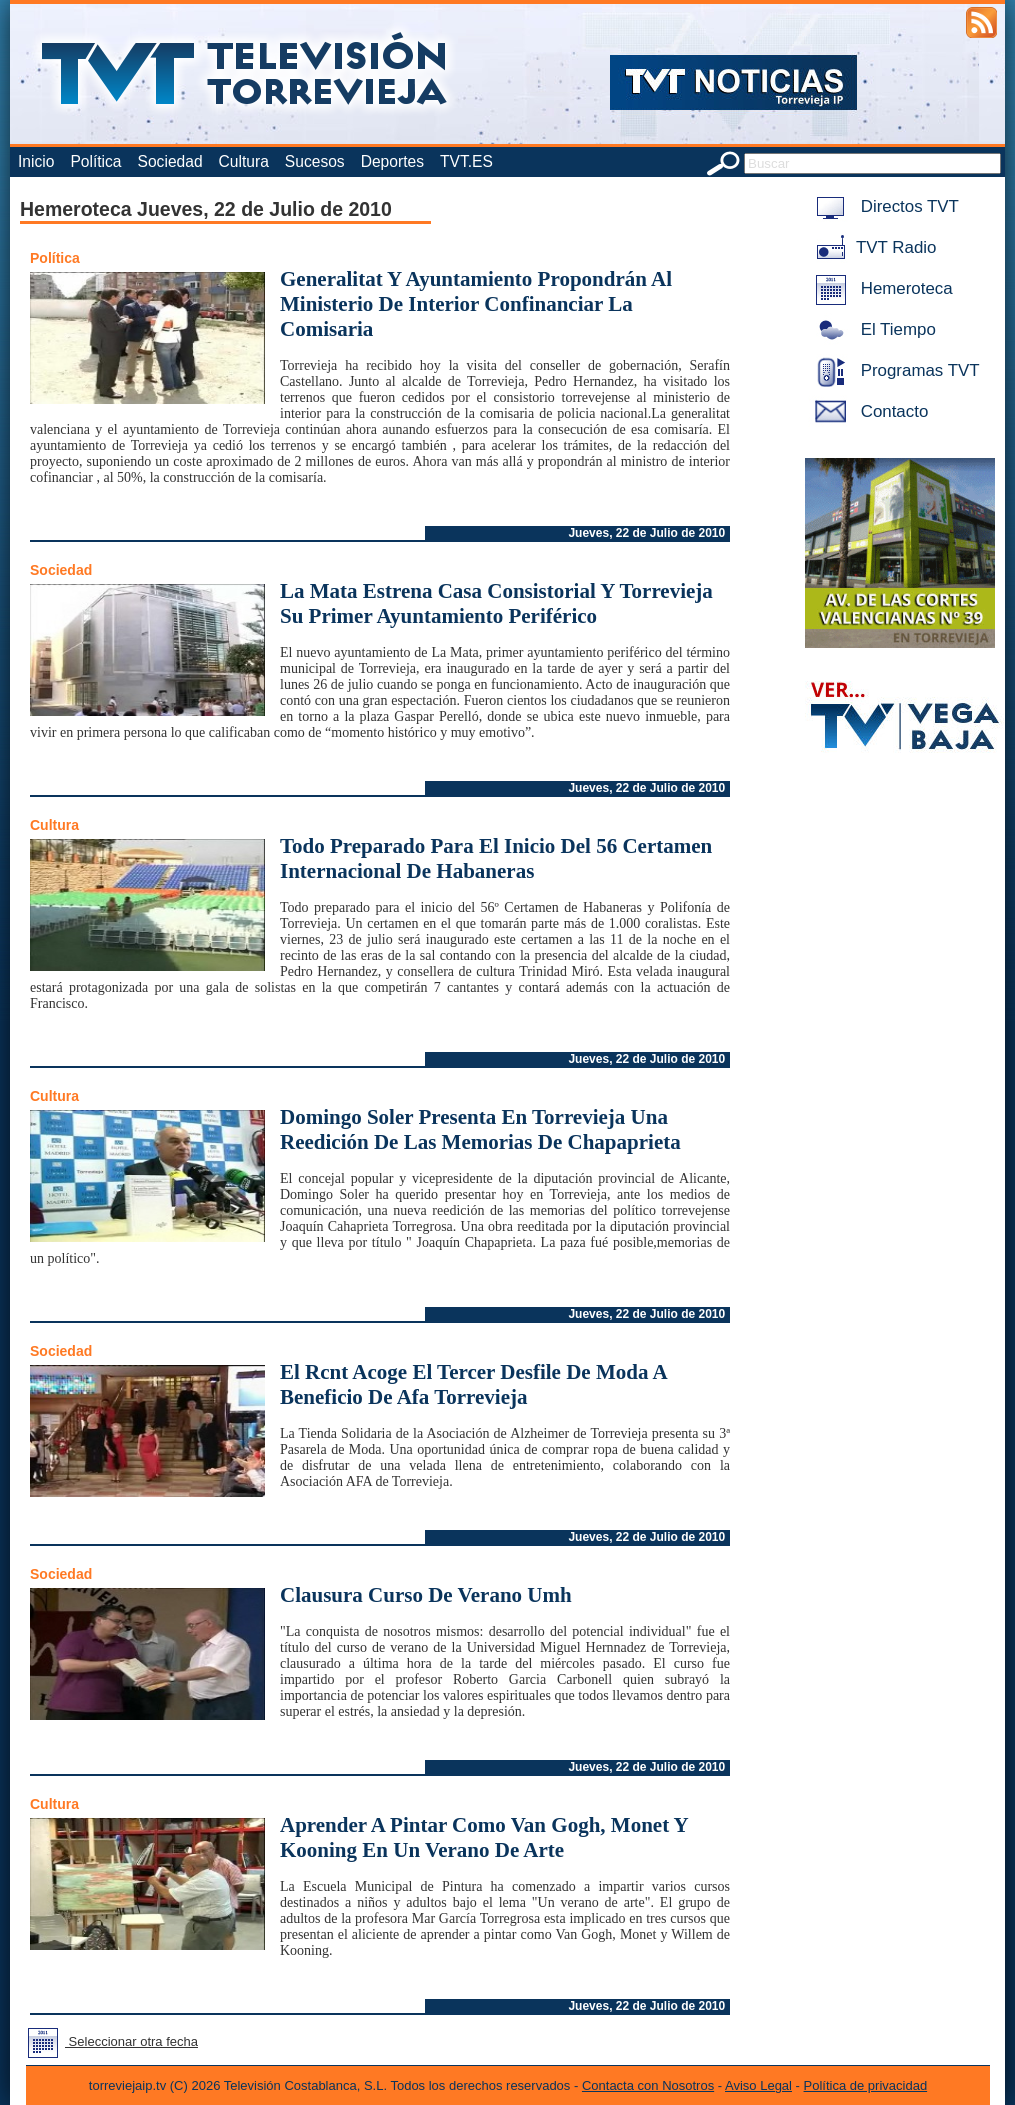  I want to click on Seleccionar otra fecha, so click(109, 2041).